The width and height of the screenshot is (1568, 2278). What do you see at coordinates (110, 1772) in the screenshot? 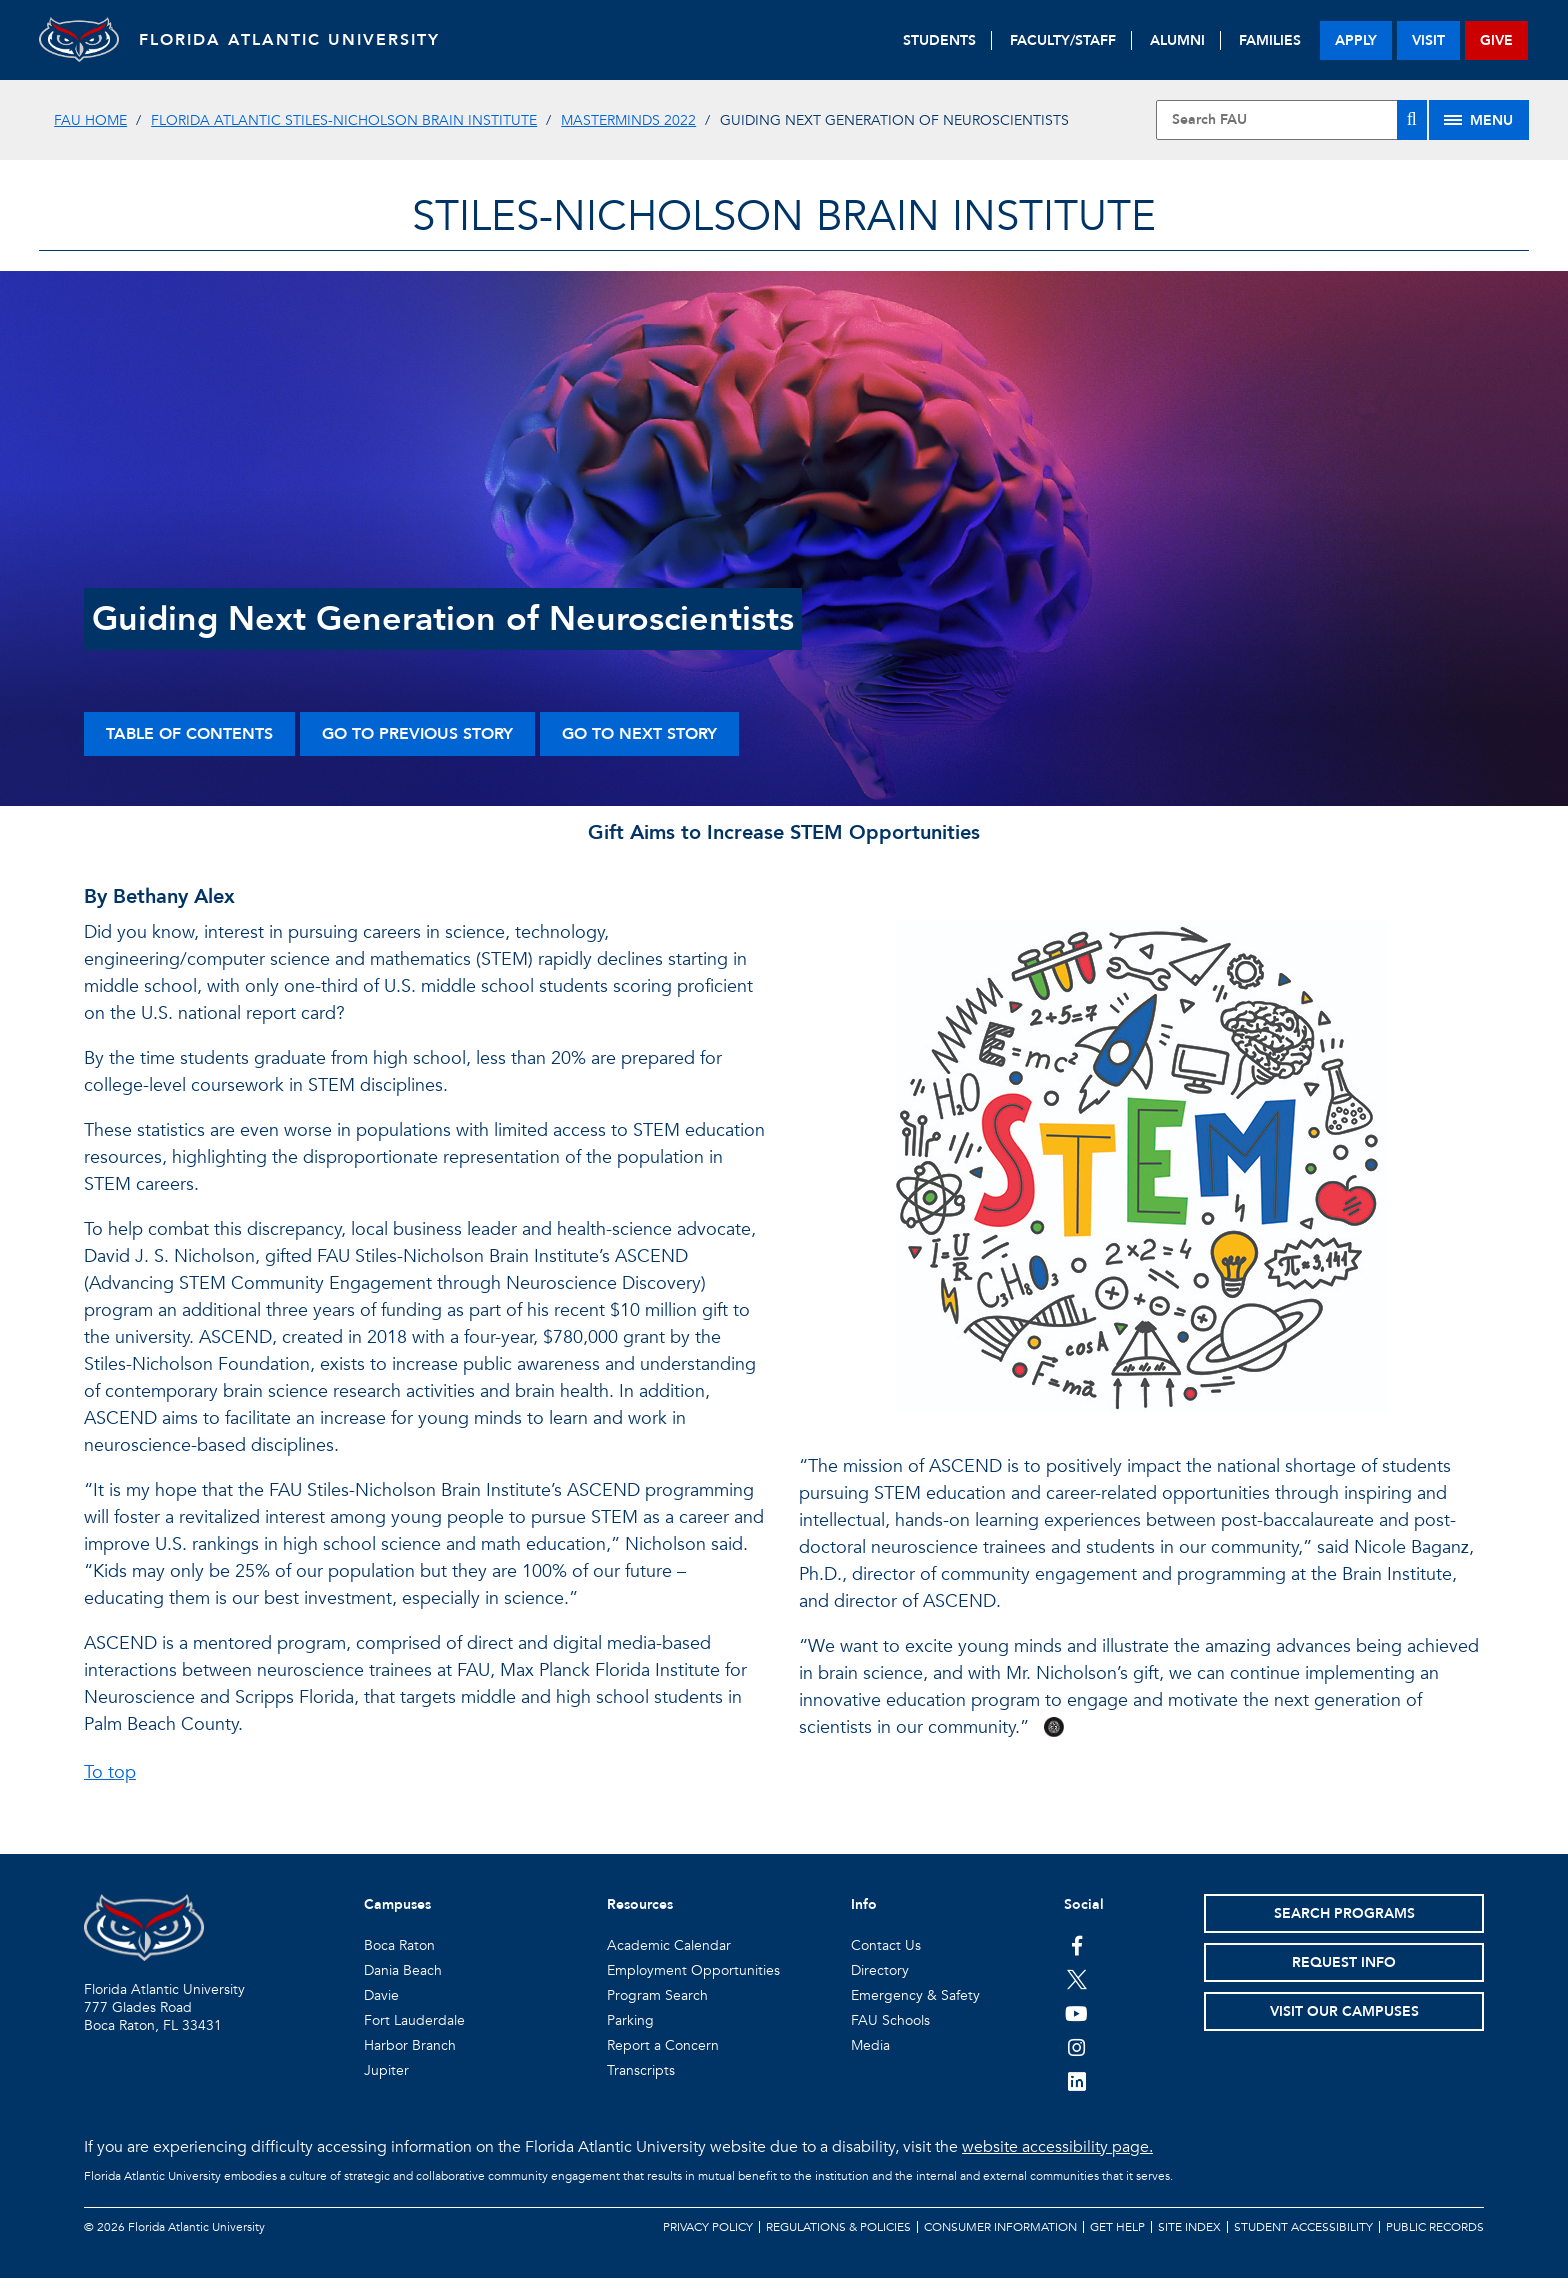
I see `To top` at bounding box center [110, 1772].